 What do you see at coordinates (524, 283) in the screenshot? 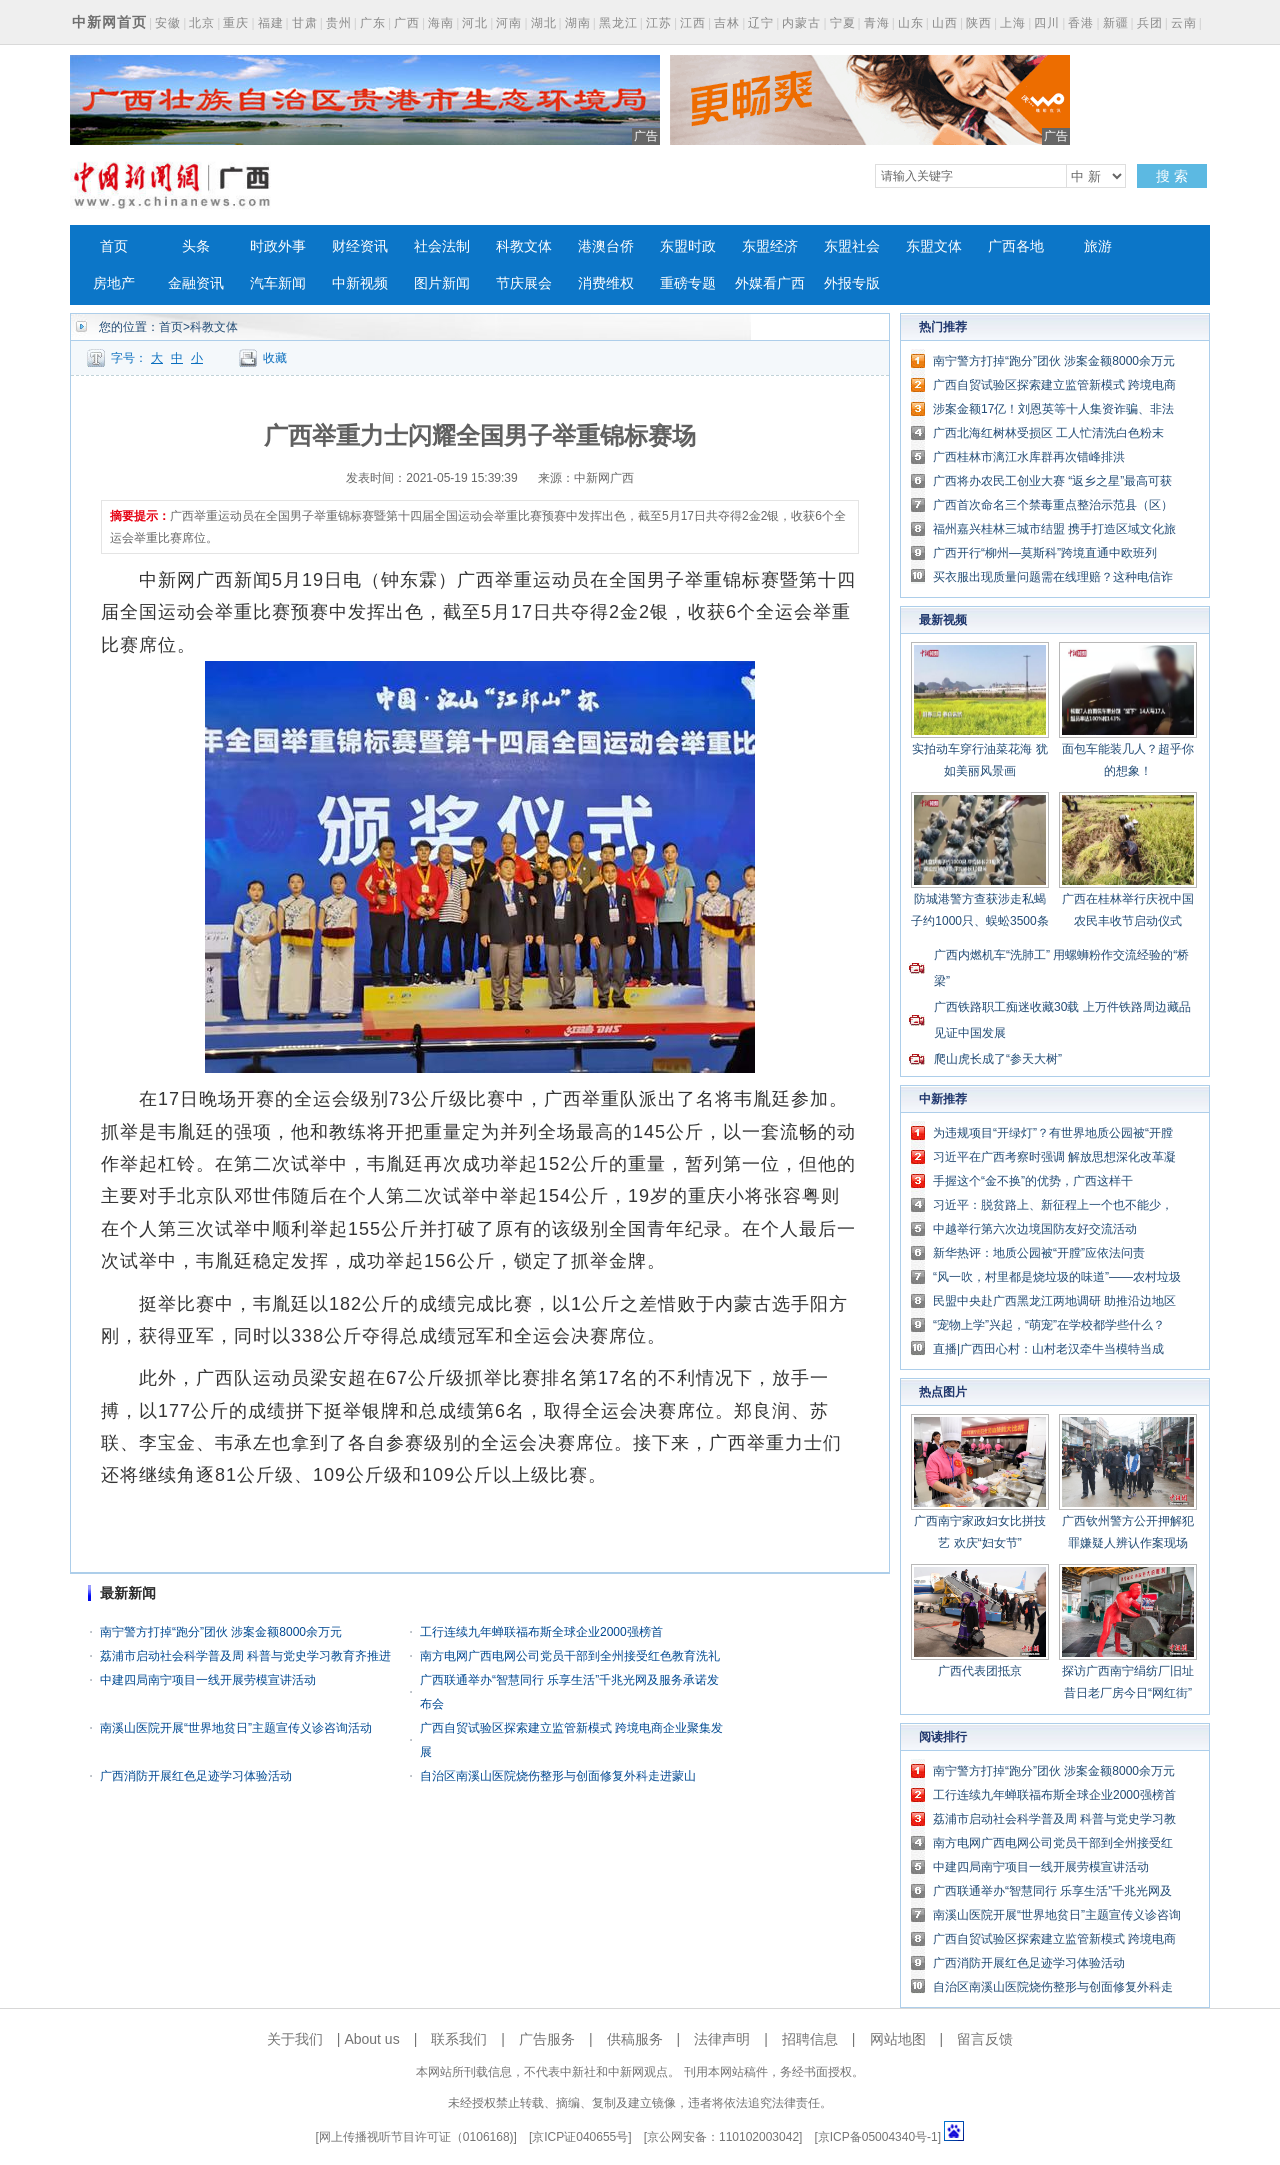
I see `节庆展会` at bounding box center [524, 283].